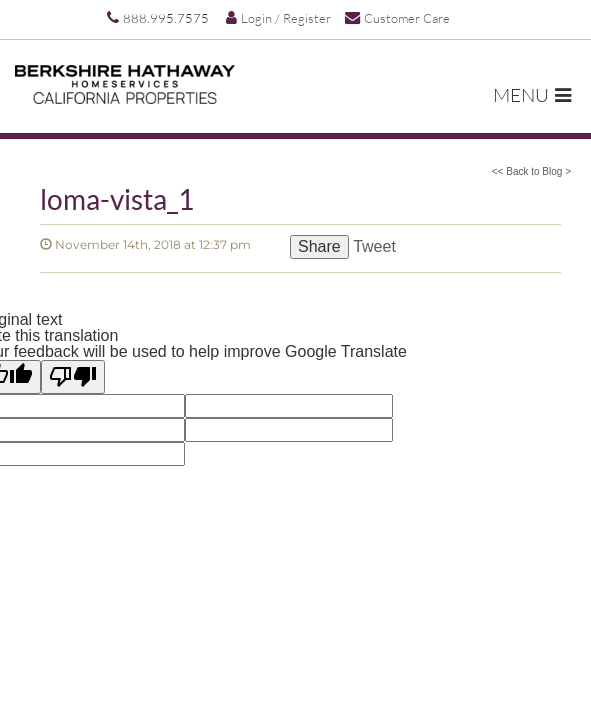 This screenshot has height=720, width=591. I want to click on Login / Register, so click(278, 18).